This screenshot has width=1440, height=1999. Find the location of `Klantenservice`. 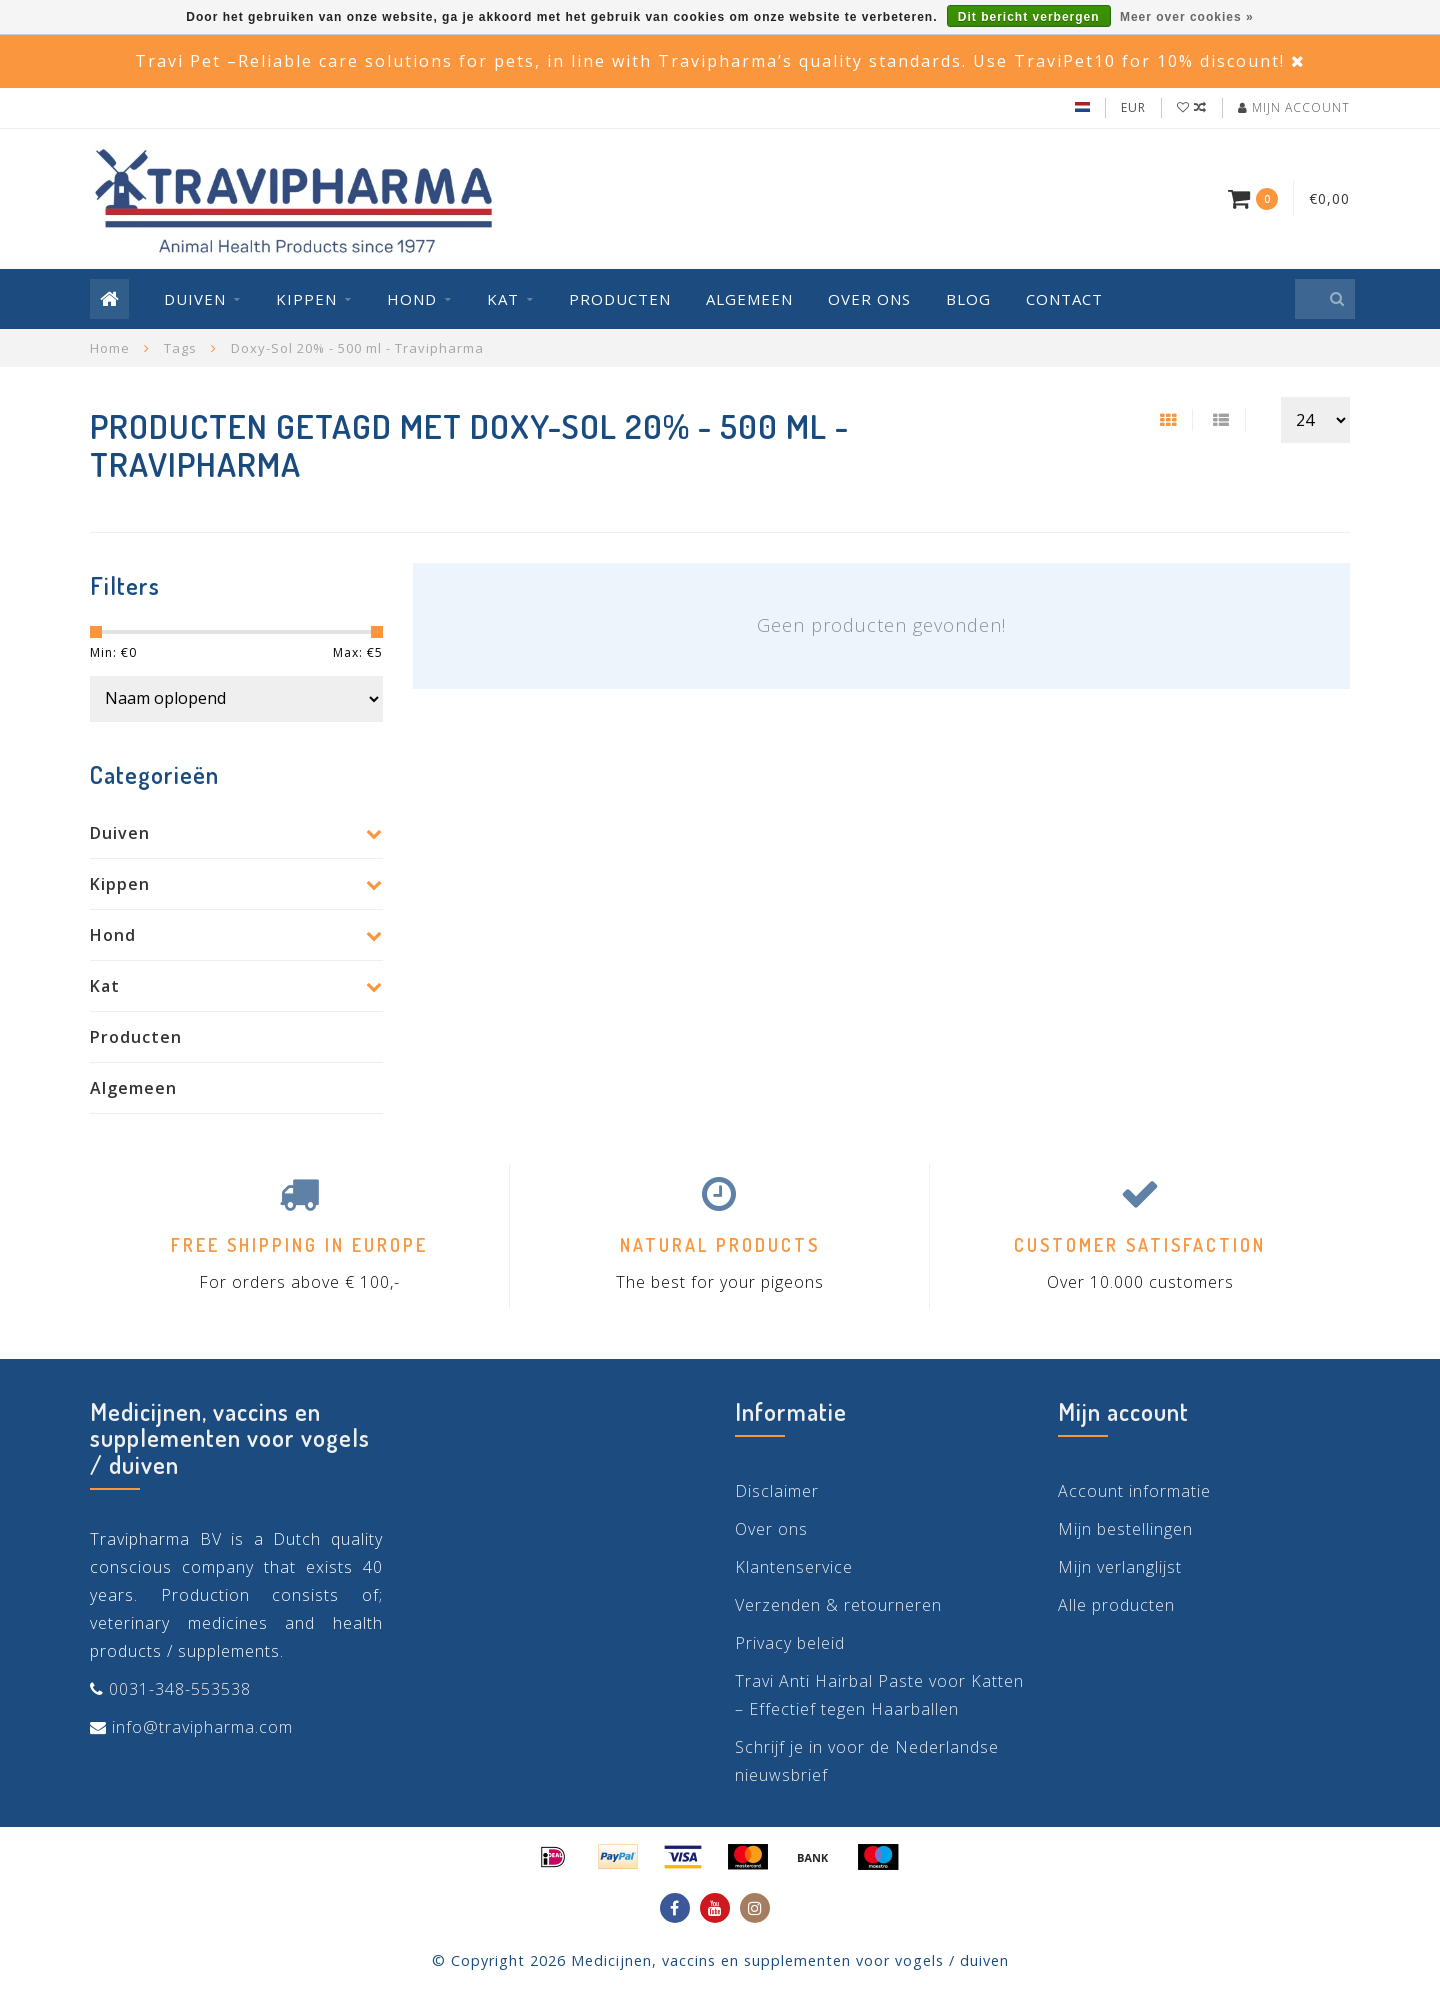

Klantenservice is located at coordinates (794, 1567).